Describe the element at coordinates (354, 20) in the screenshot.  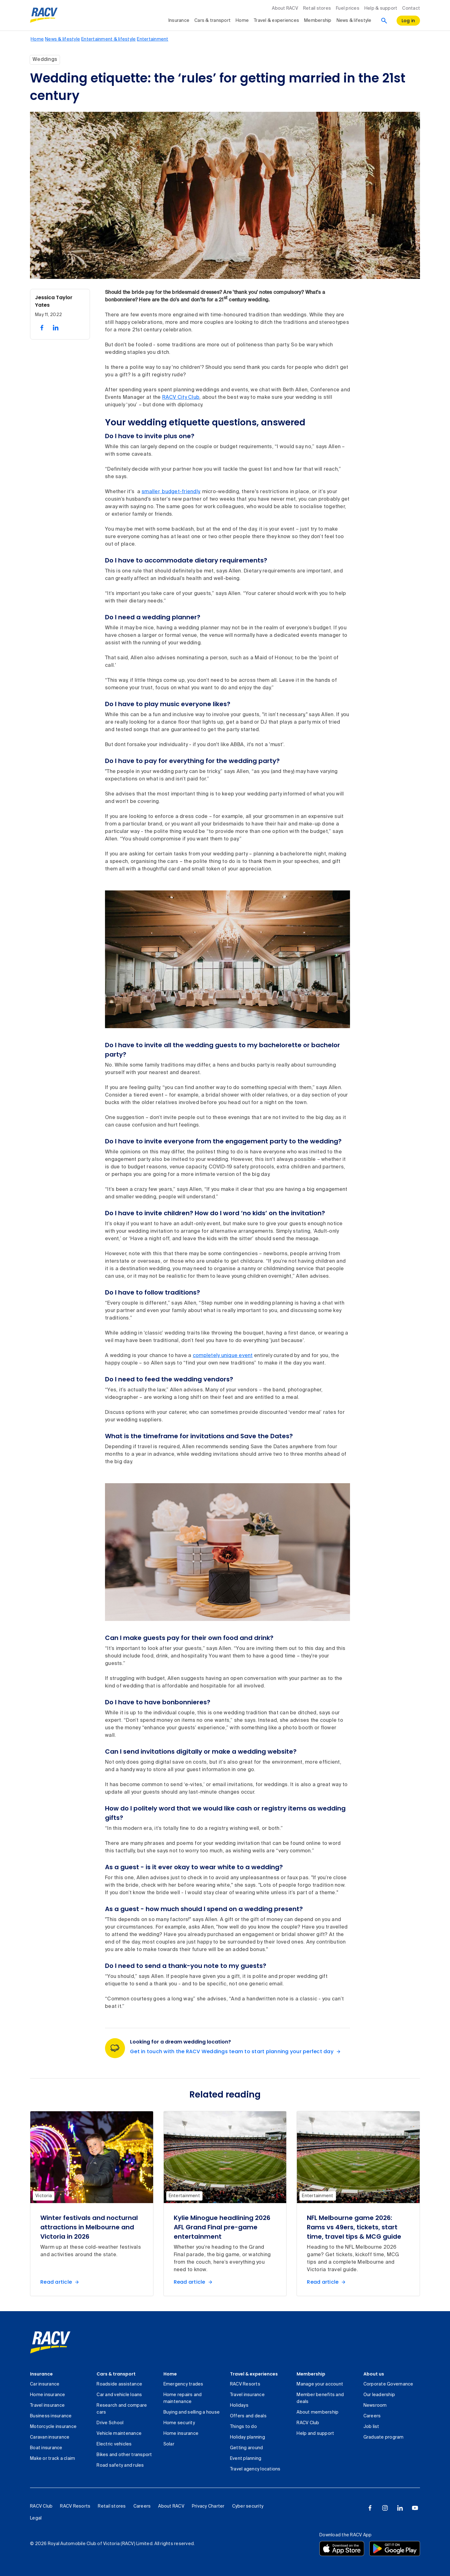
I see `News & lifestyle [collapsed, News & lifestyle]` at that location.